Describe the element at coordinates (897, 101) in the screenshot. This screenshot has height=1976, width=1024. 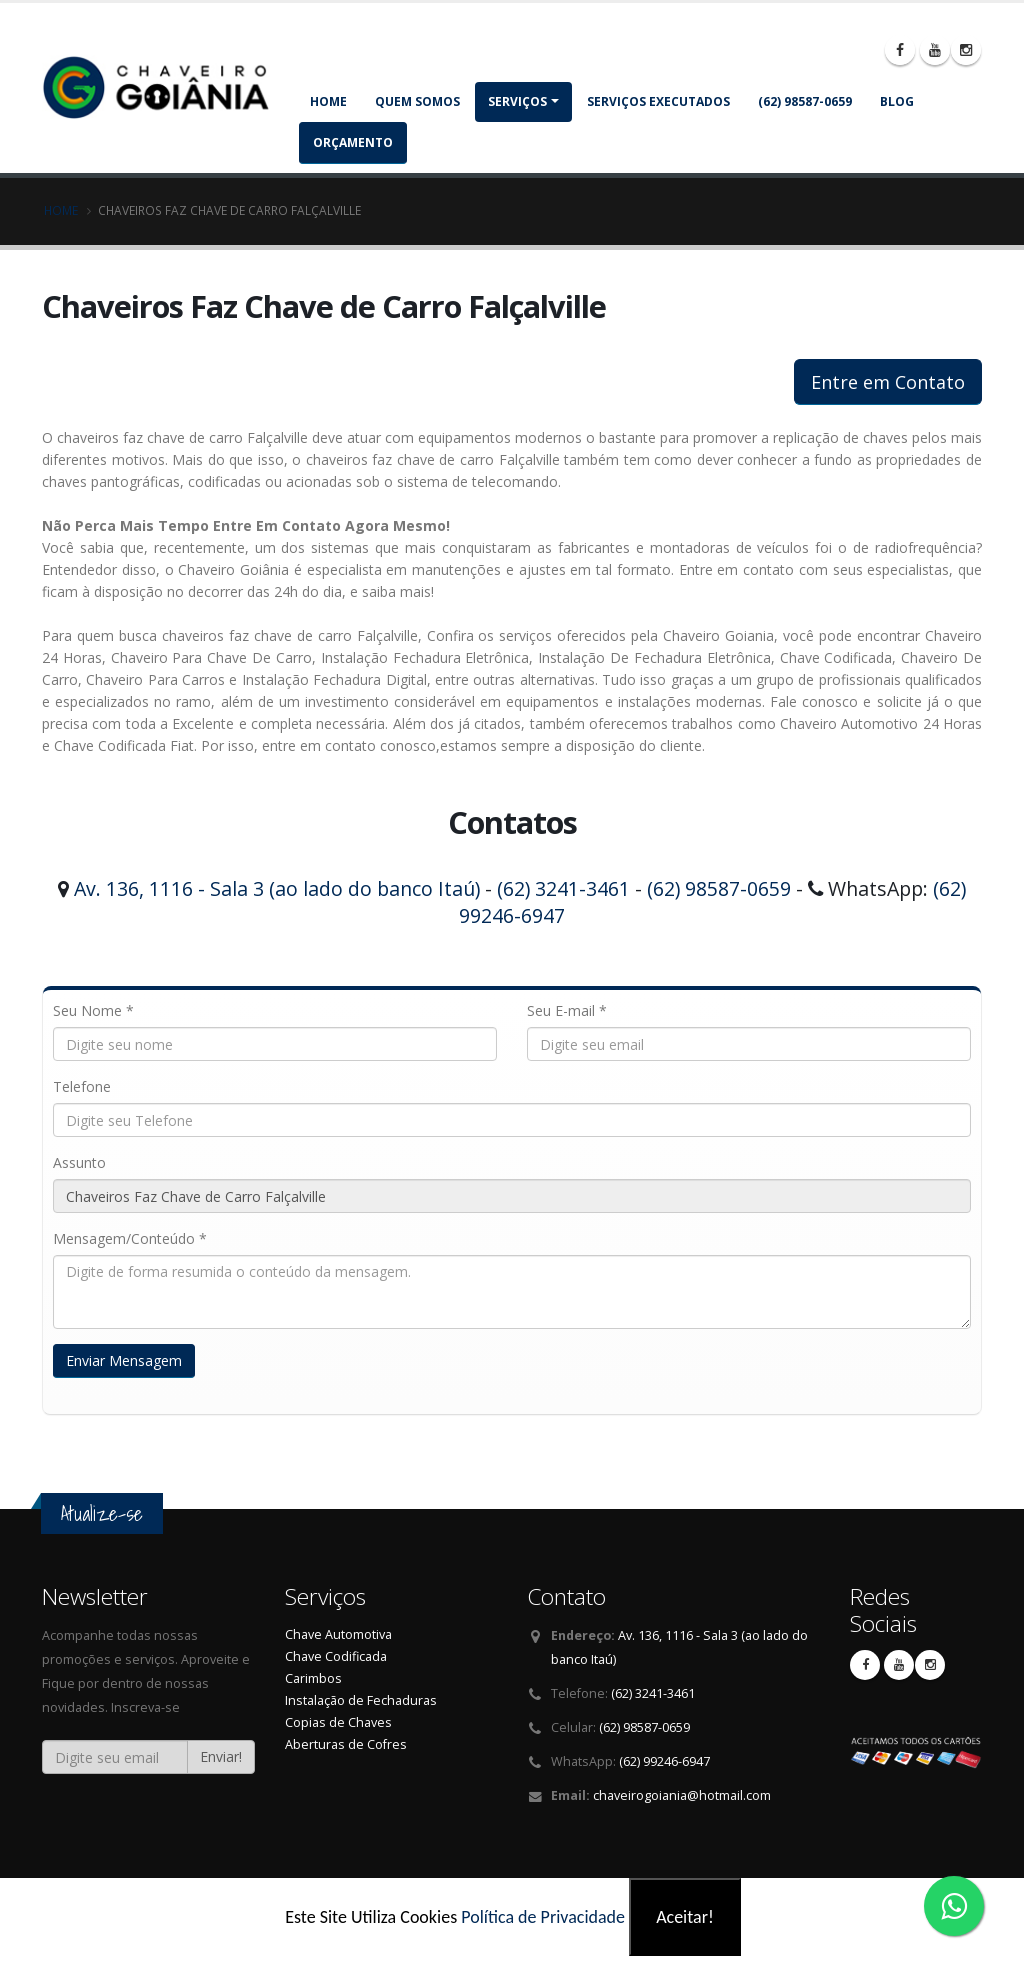
I see `Blog` at that location.